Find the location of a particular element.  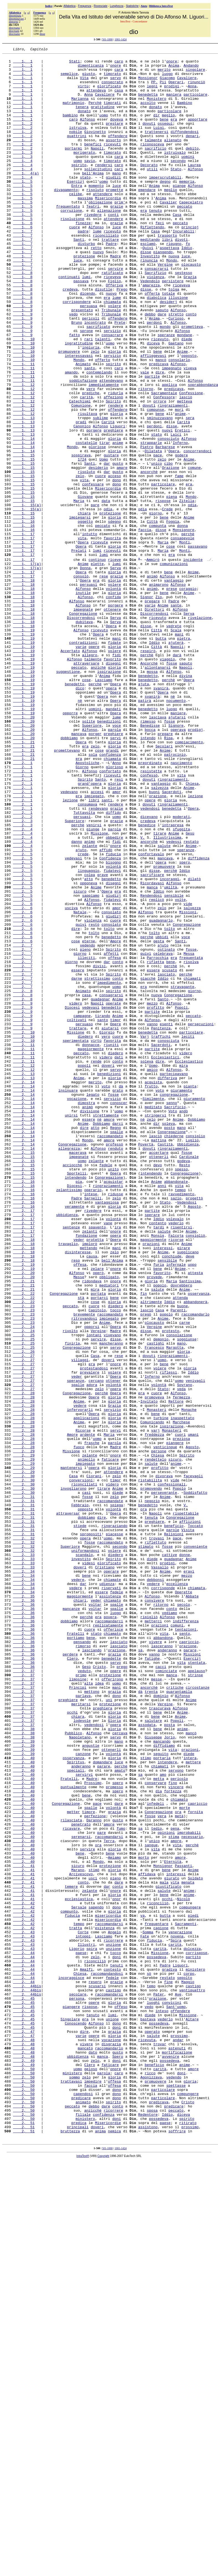

dinominata is located at coordinates (15, 15).